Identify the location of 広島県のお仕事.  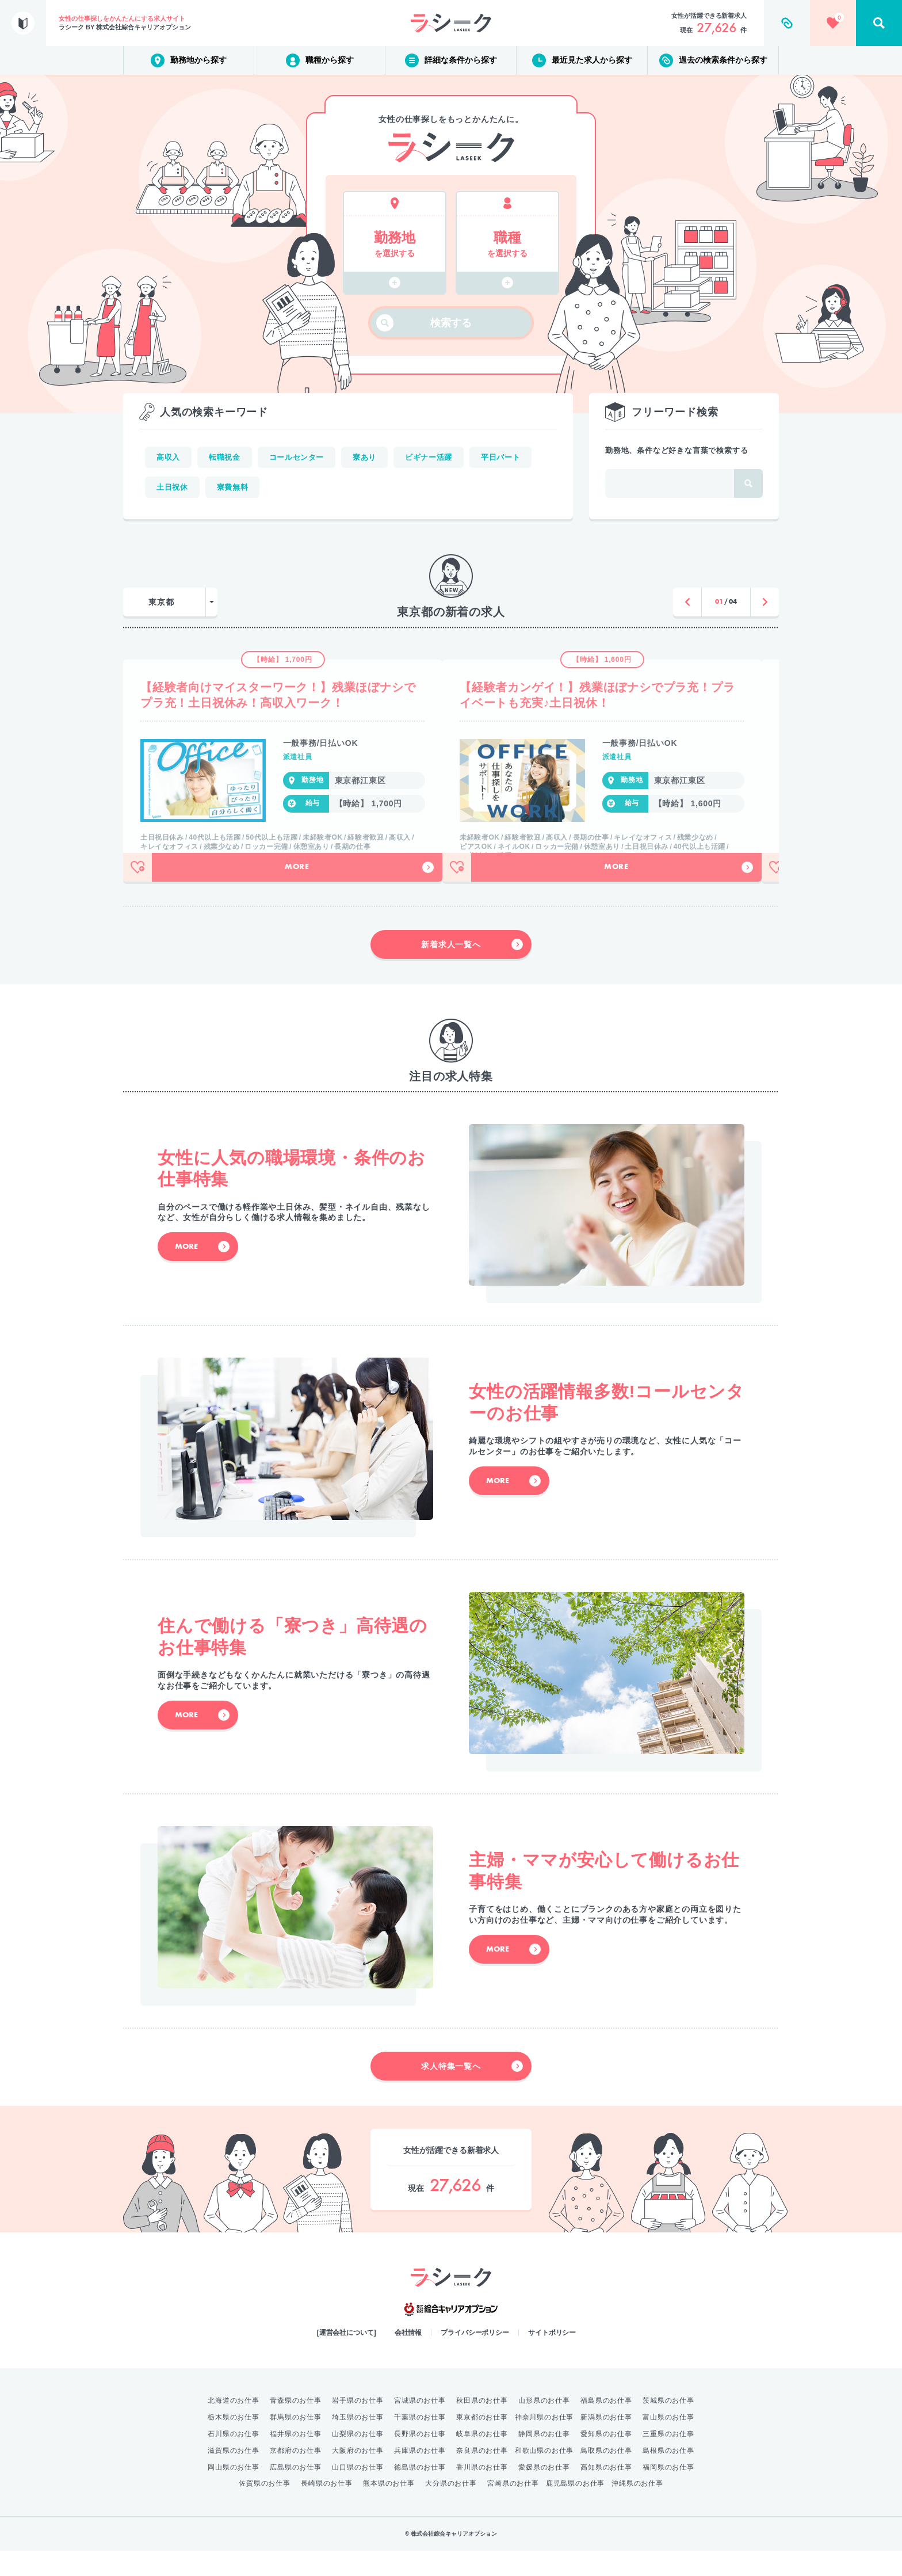
(296, 2493).